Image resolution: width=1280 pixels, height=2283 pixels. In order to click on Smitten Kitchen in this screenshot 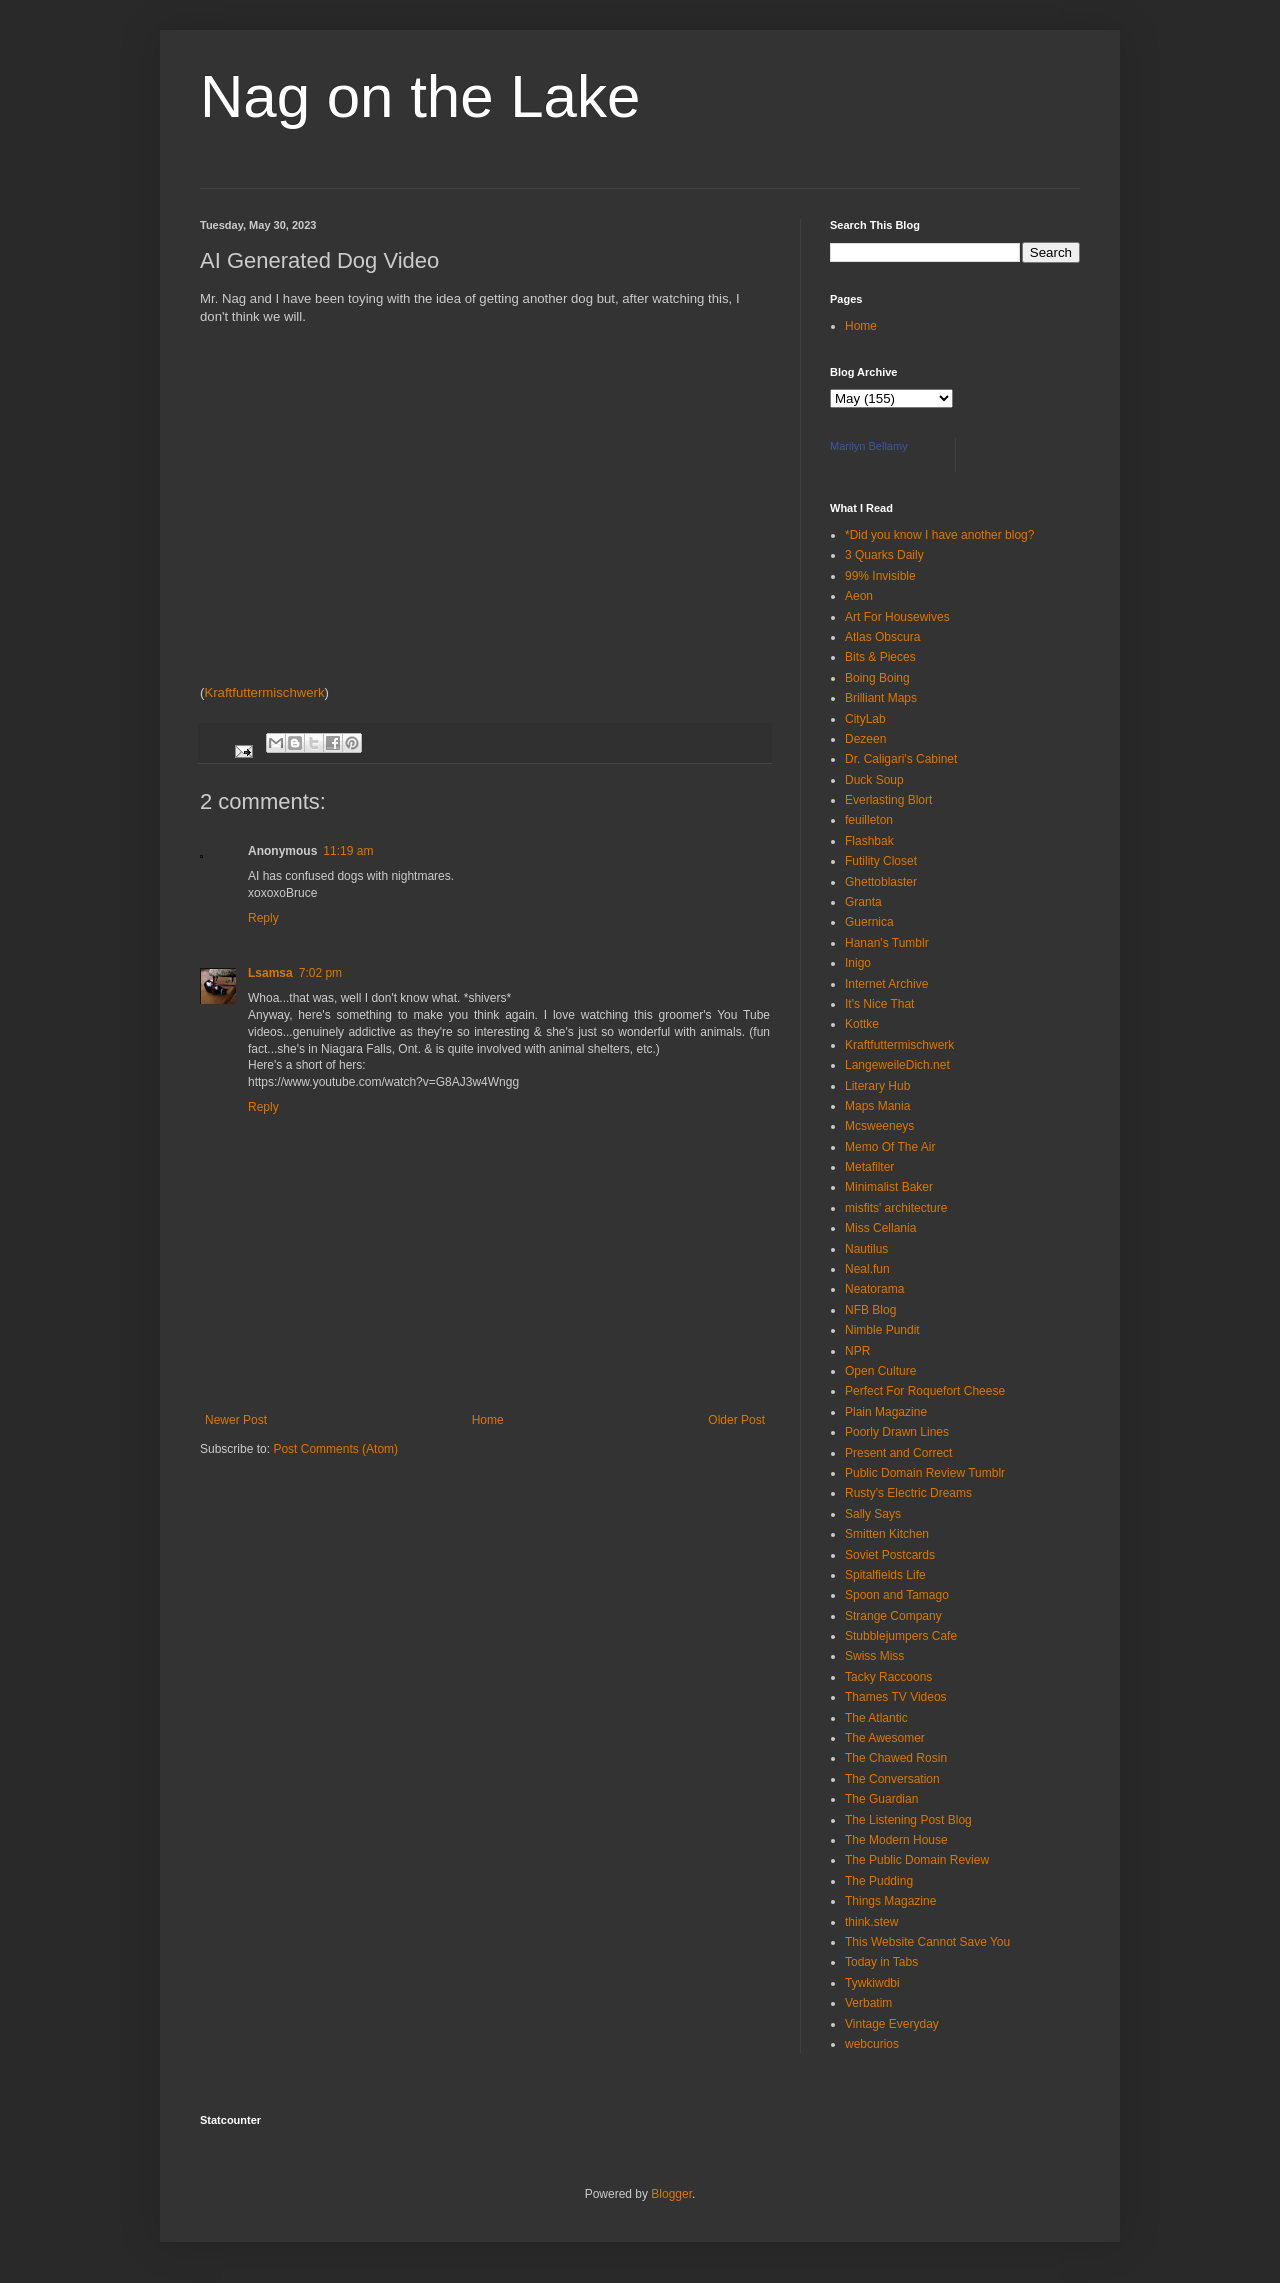, I will do `click(887, 1534)`.